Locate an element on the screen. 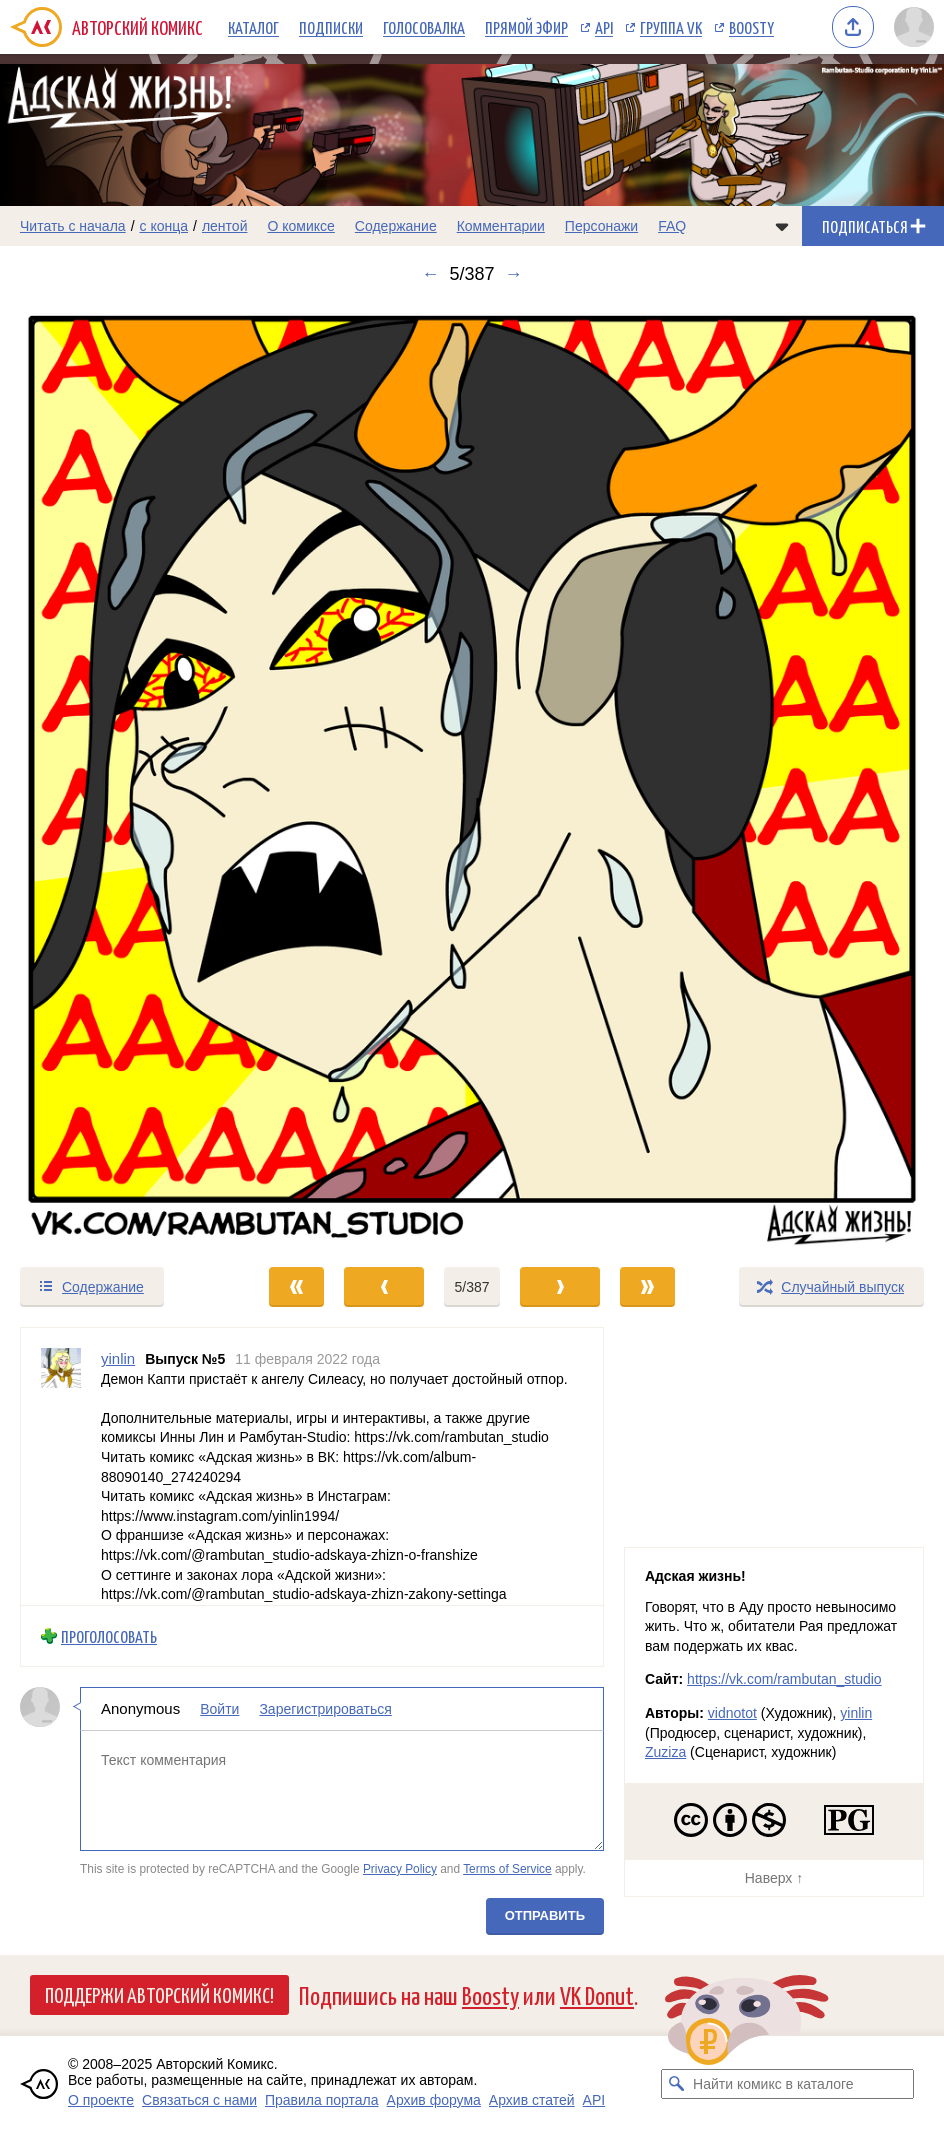  FAQ is located at coordinates (672, 226).